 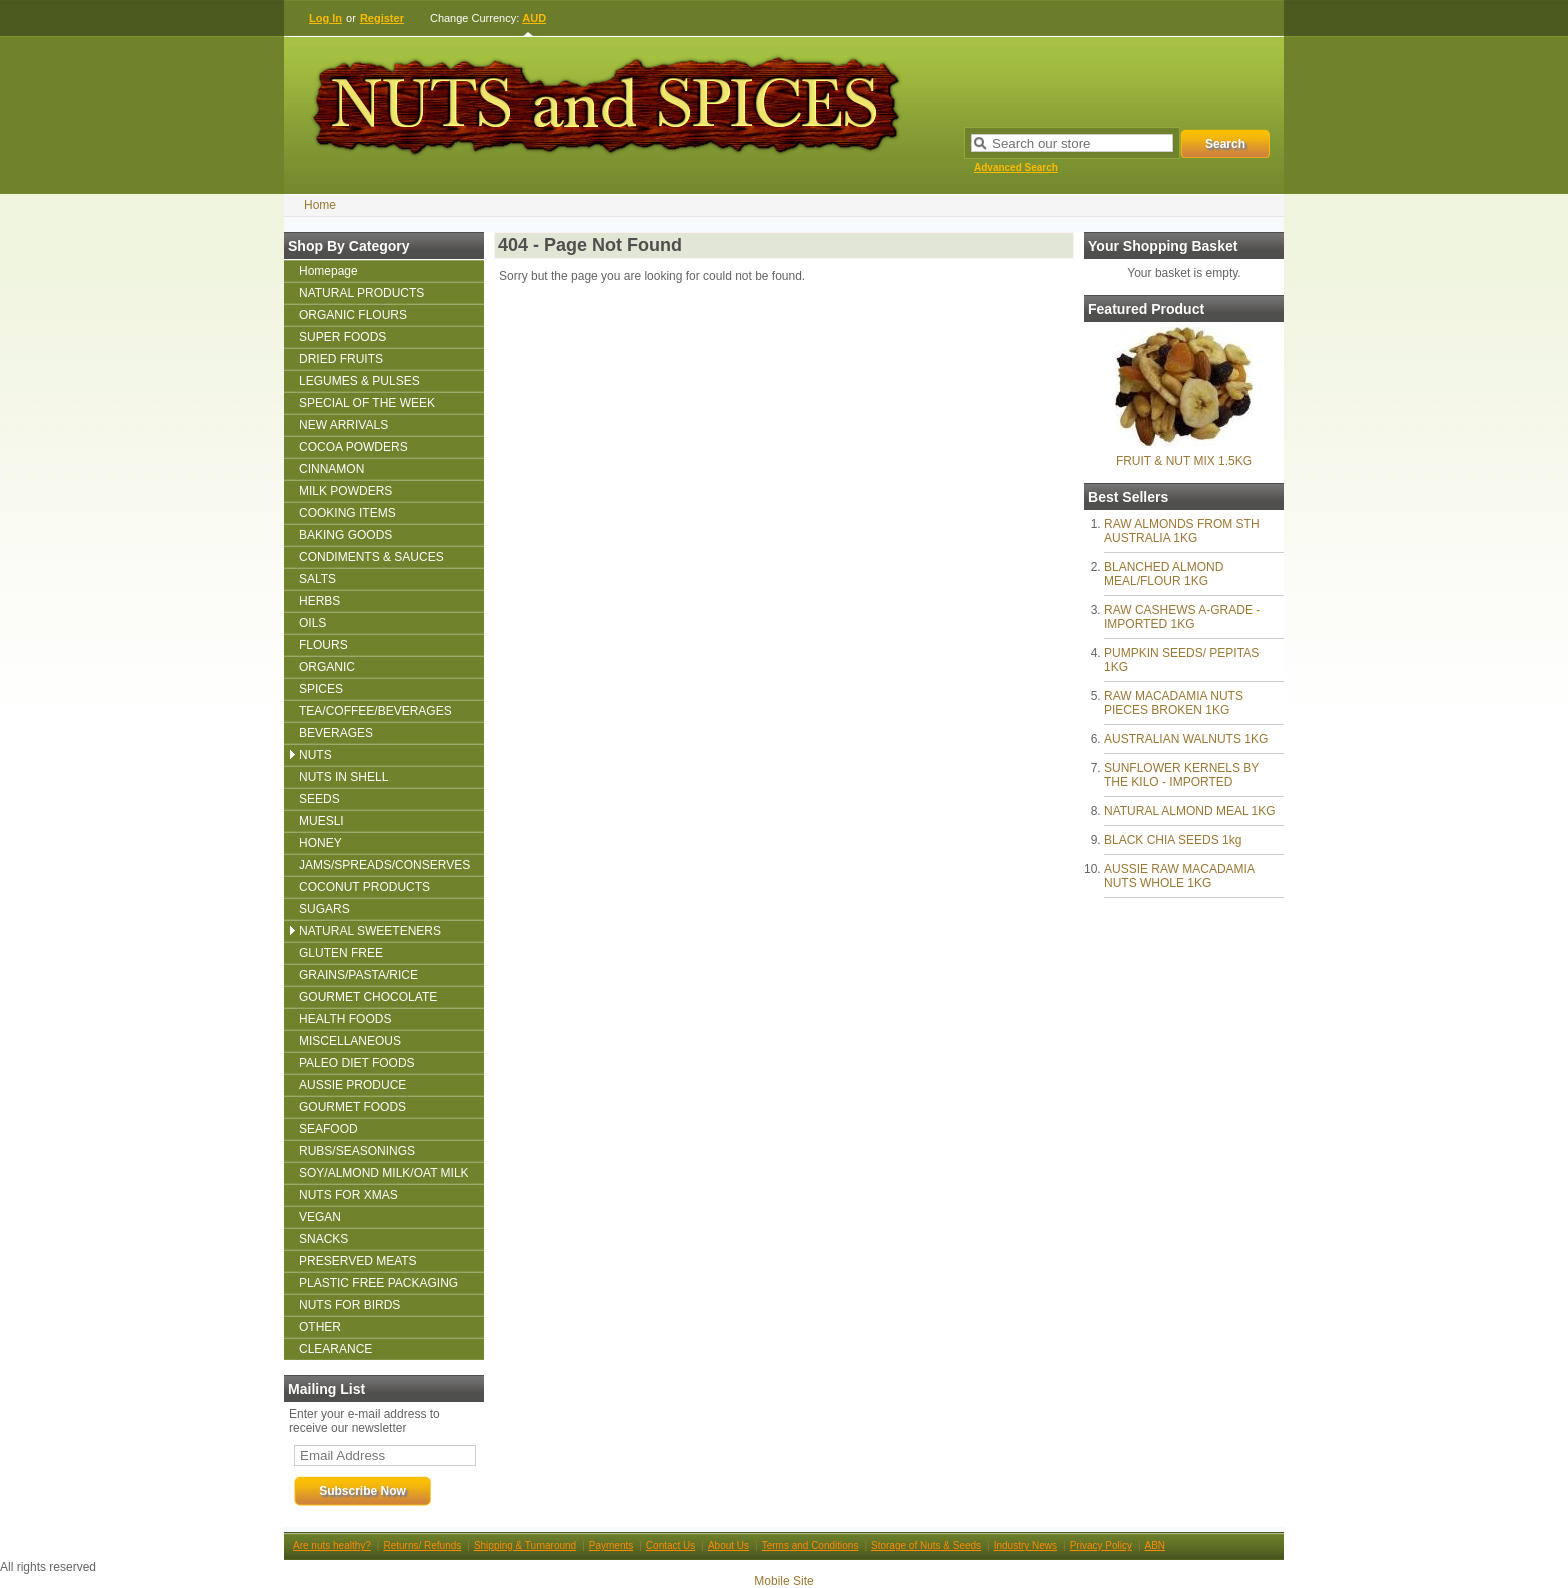 What do you see at coordinates (353, 315) in the screenshot?
I see `ORGANIC FLOURS` at bounding box center [353, 315].